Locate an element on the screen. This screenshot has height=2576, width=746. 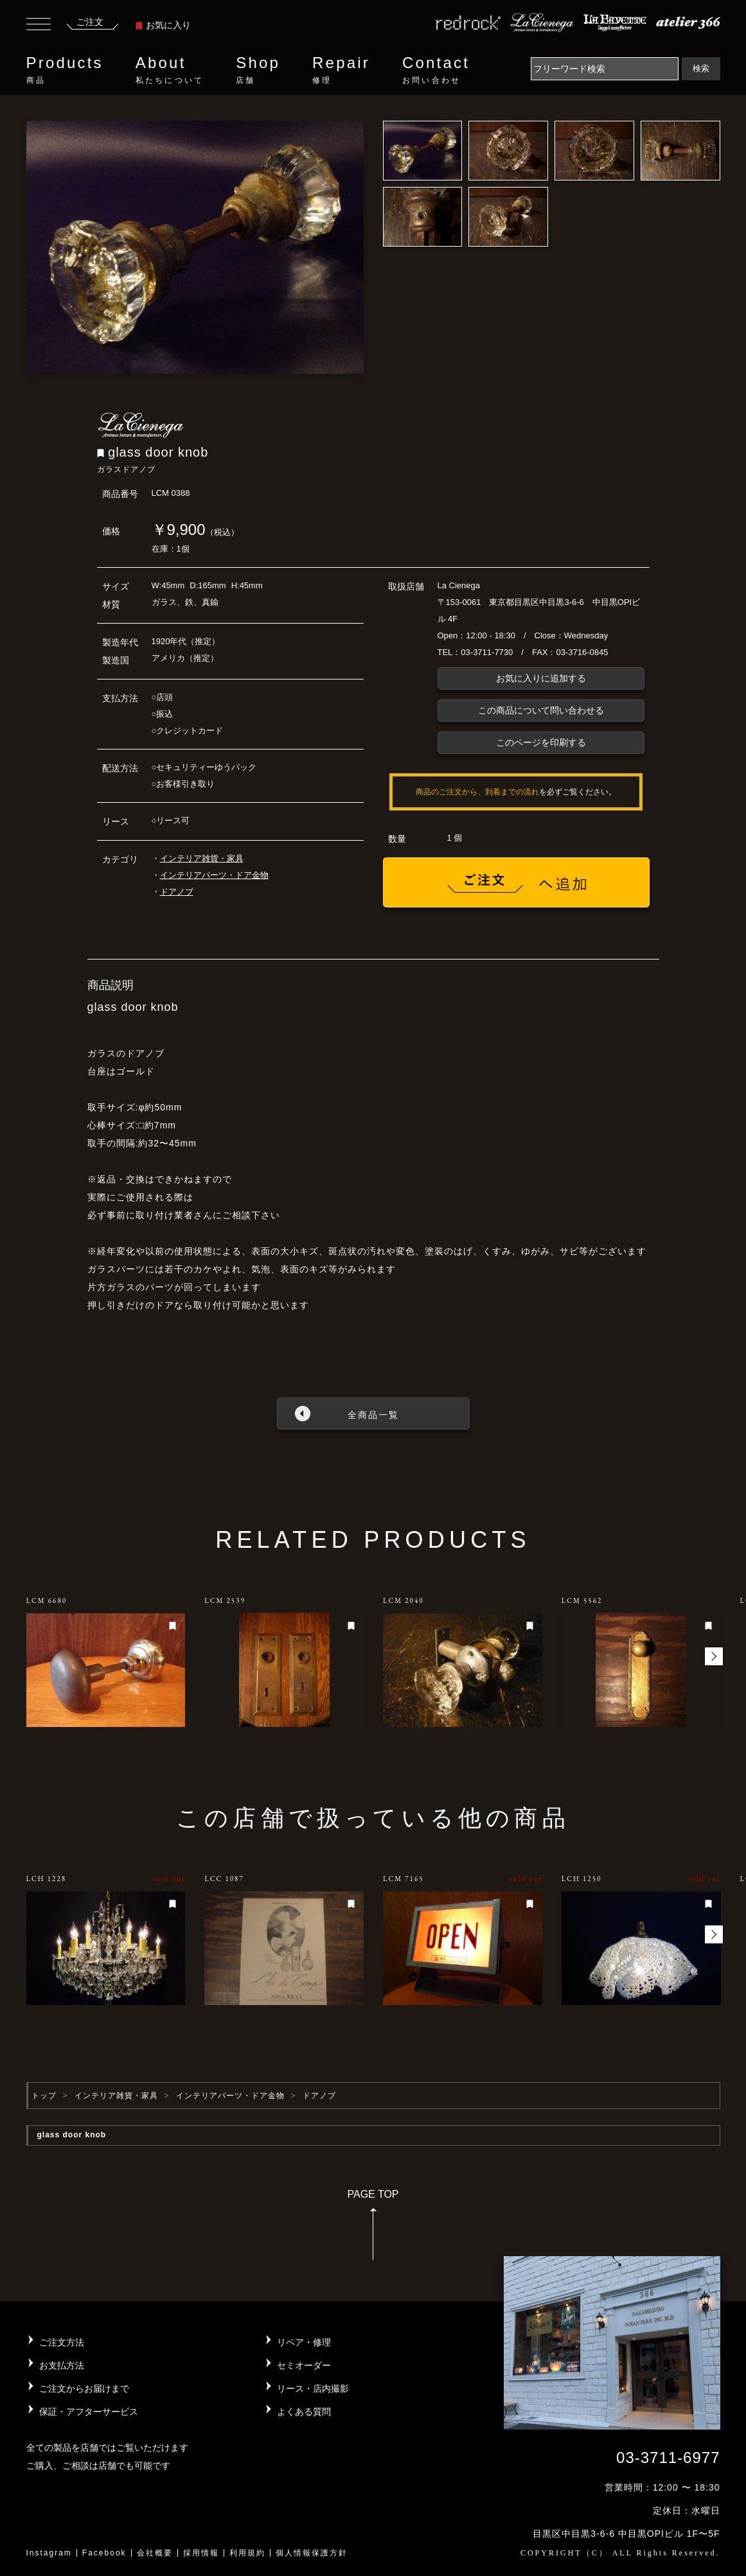
インテリアパーツ・ドア金物 is located at coordinates (214, 875).